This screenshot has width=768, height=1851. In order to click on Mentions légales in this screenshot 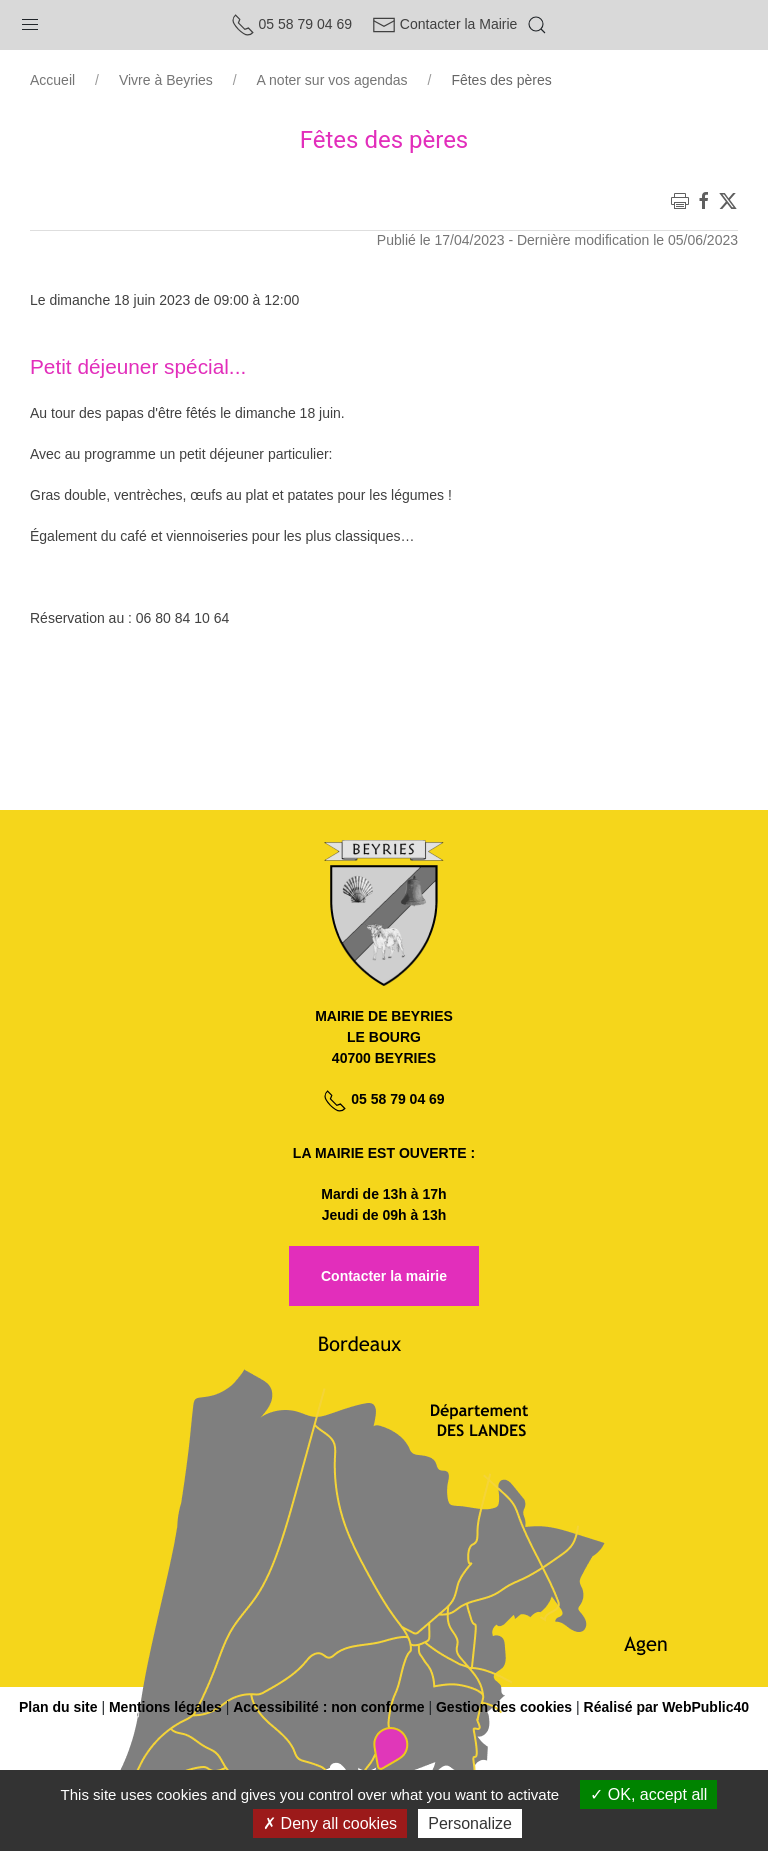, I will do `click(165, 1707)`.